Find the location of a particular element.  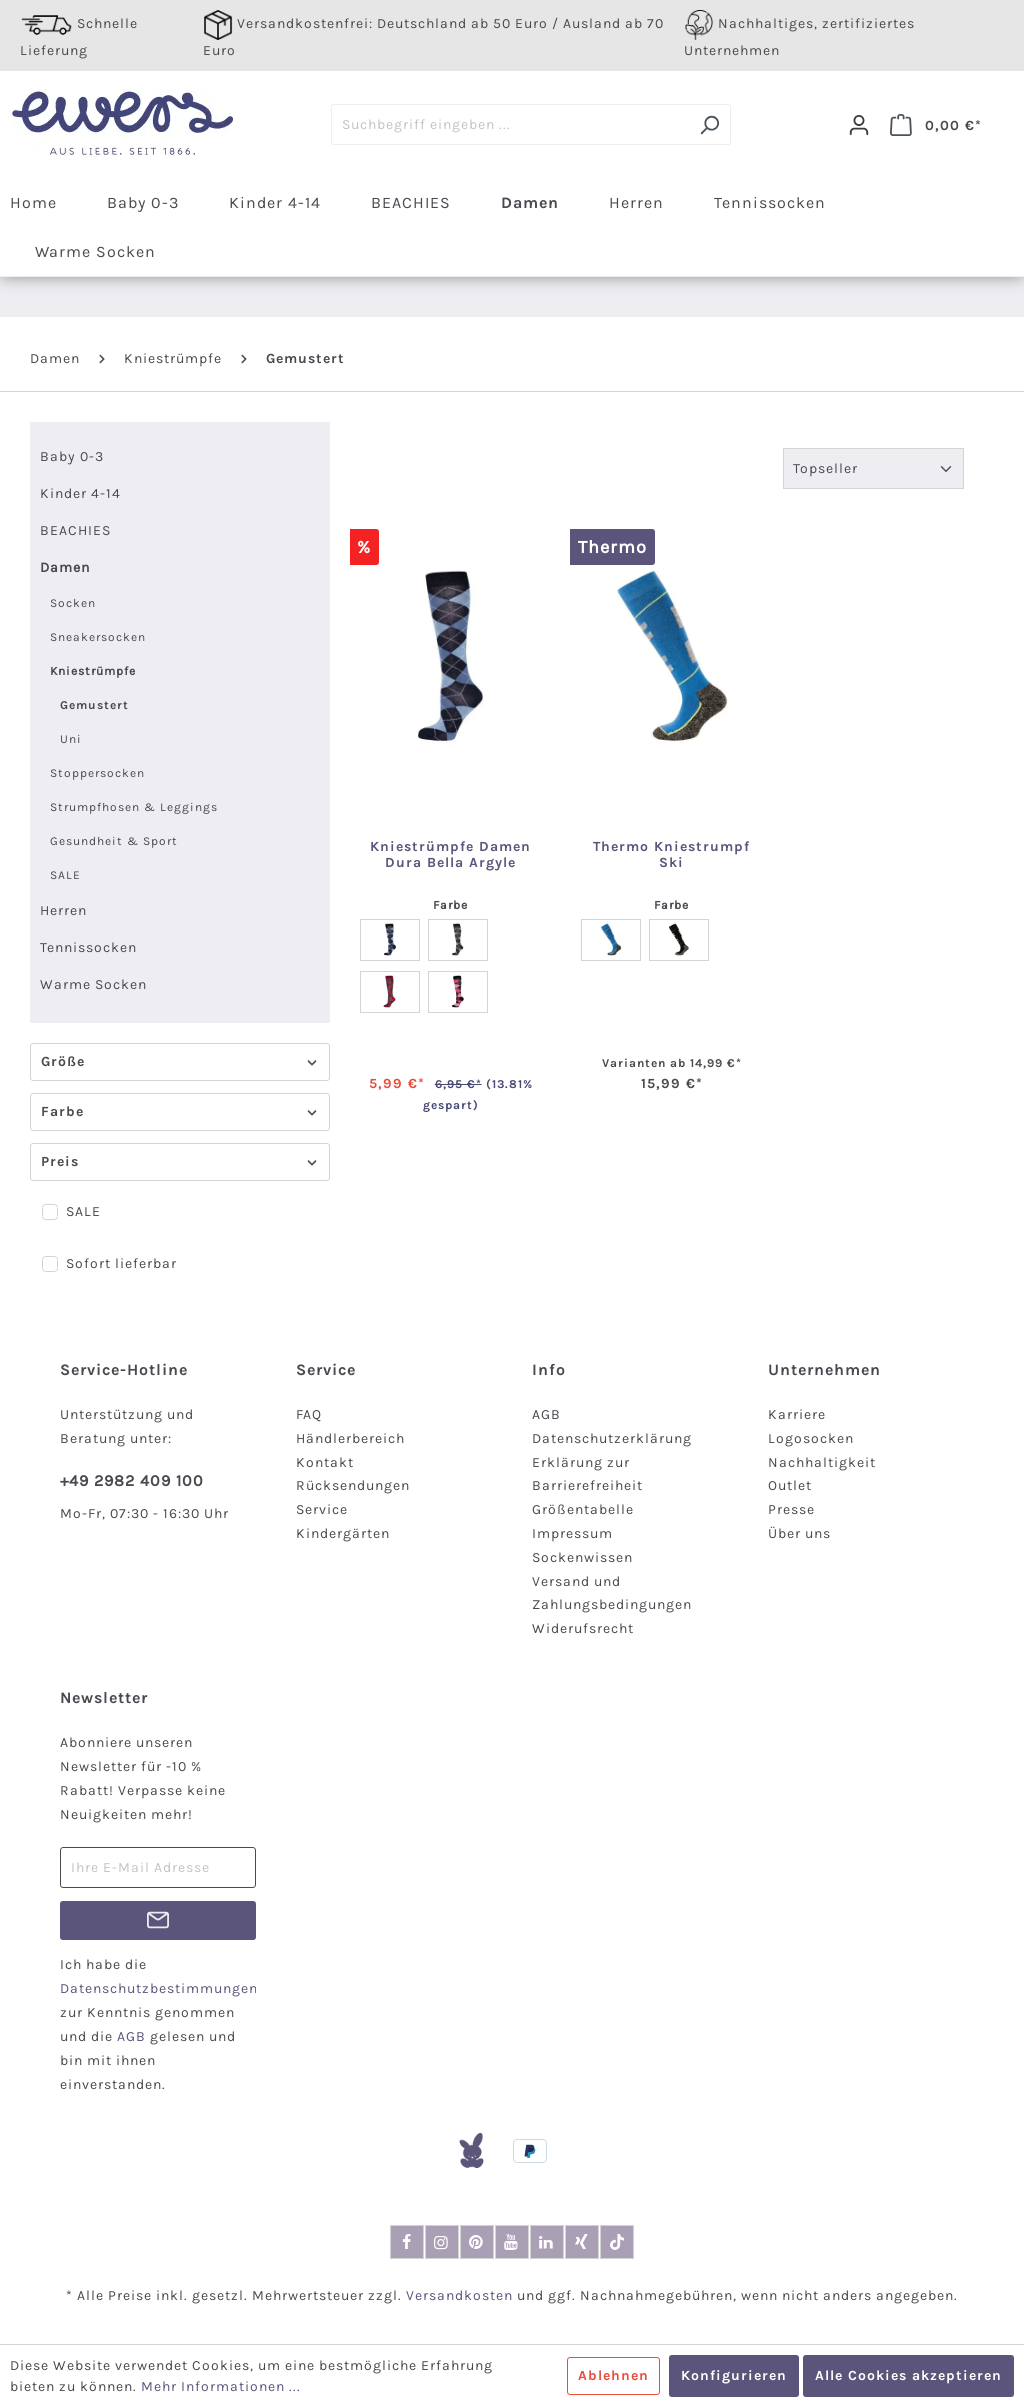

Kinder 4-14 is located at coordinates (80, 493).